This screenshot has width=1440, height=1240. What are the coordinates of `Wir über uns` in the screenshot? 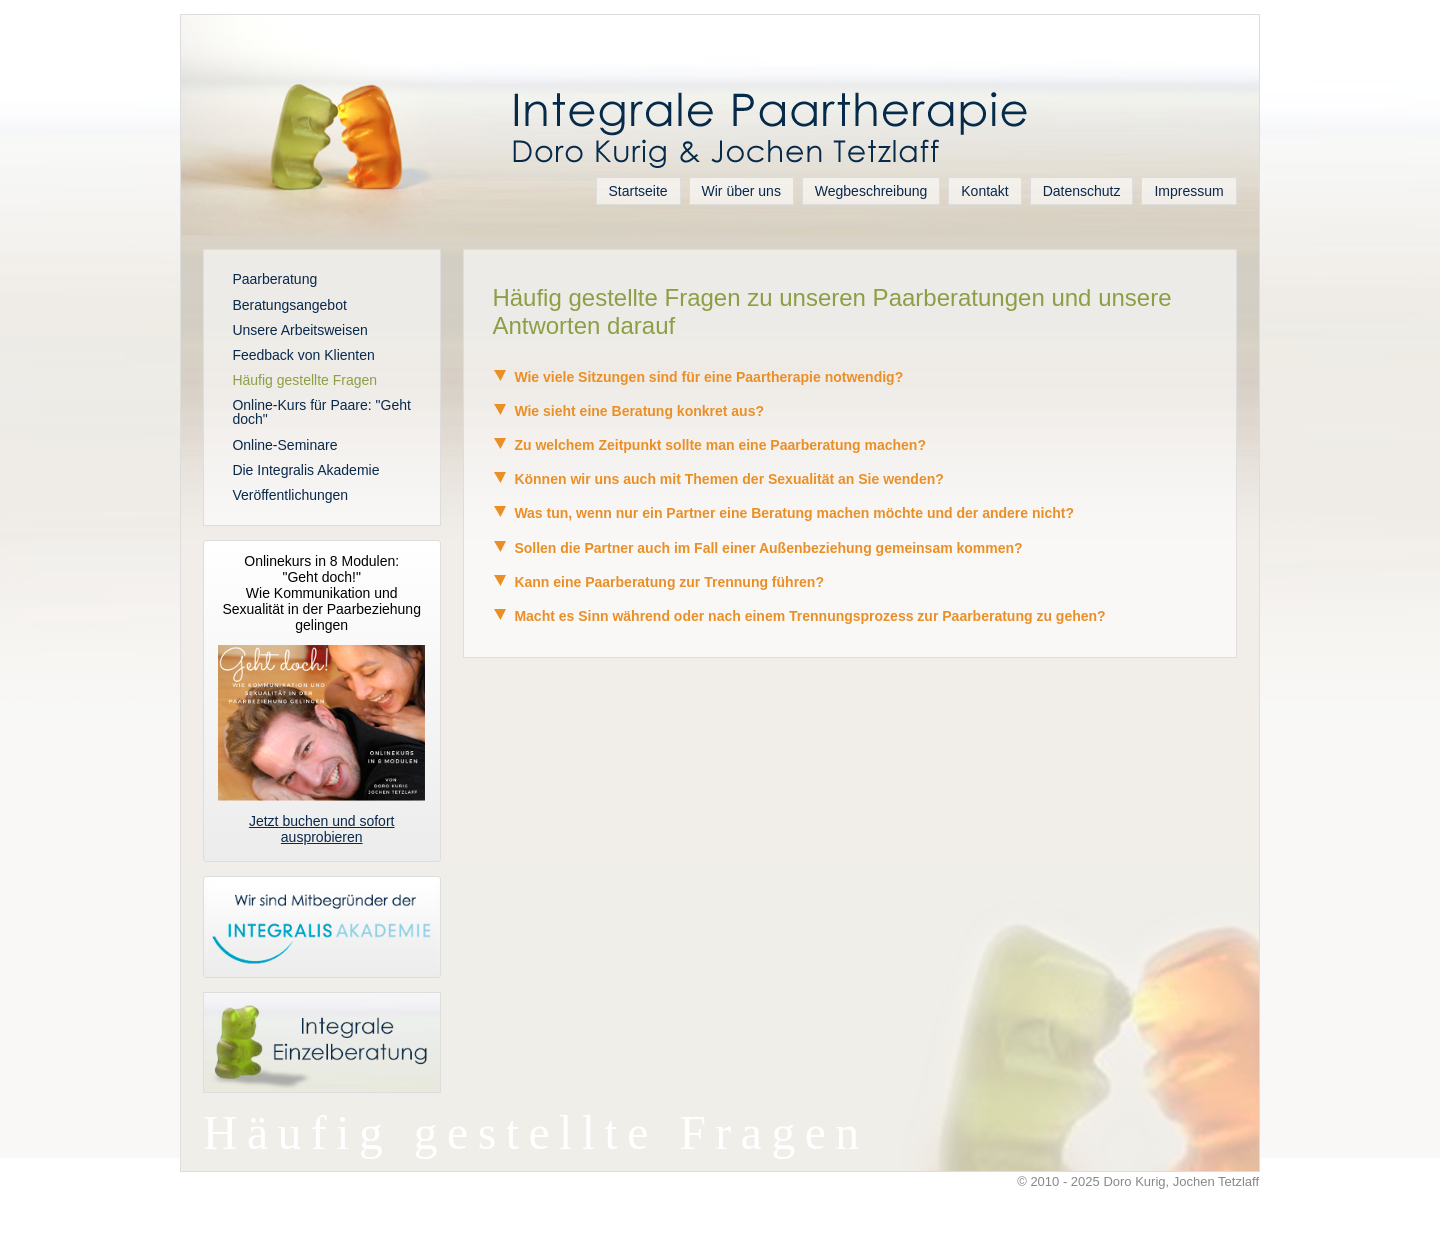 It's located at (741, 191).